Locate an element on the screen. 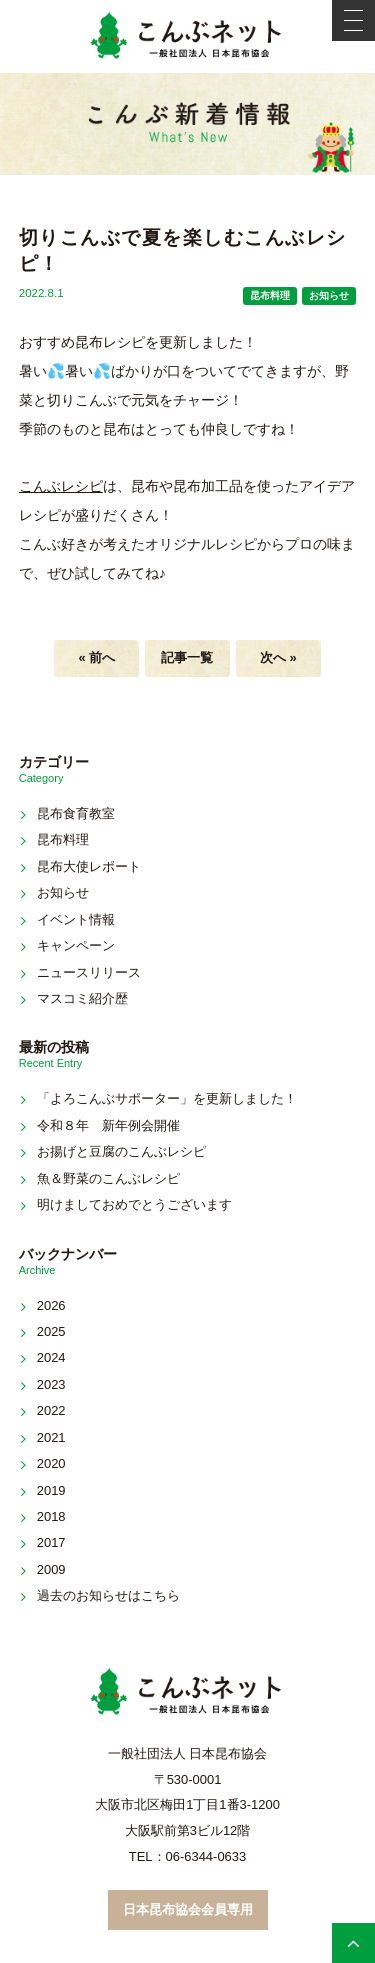  お知らせ is located at coordinates (329, 295).